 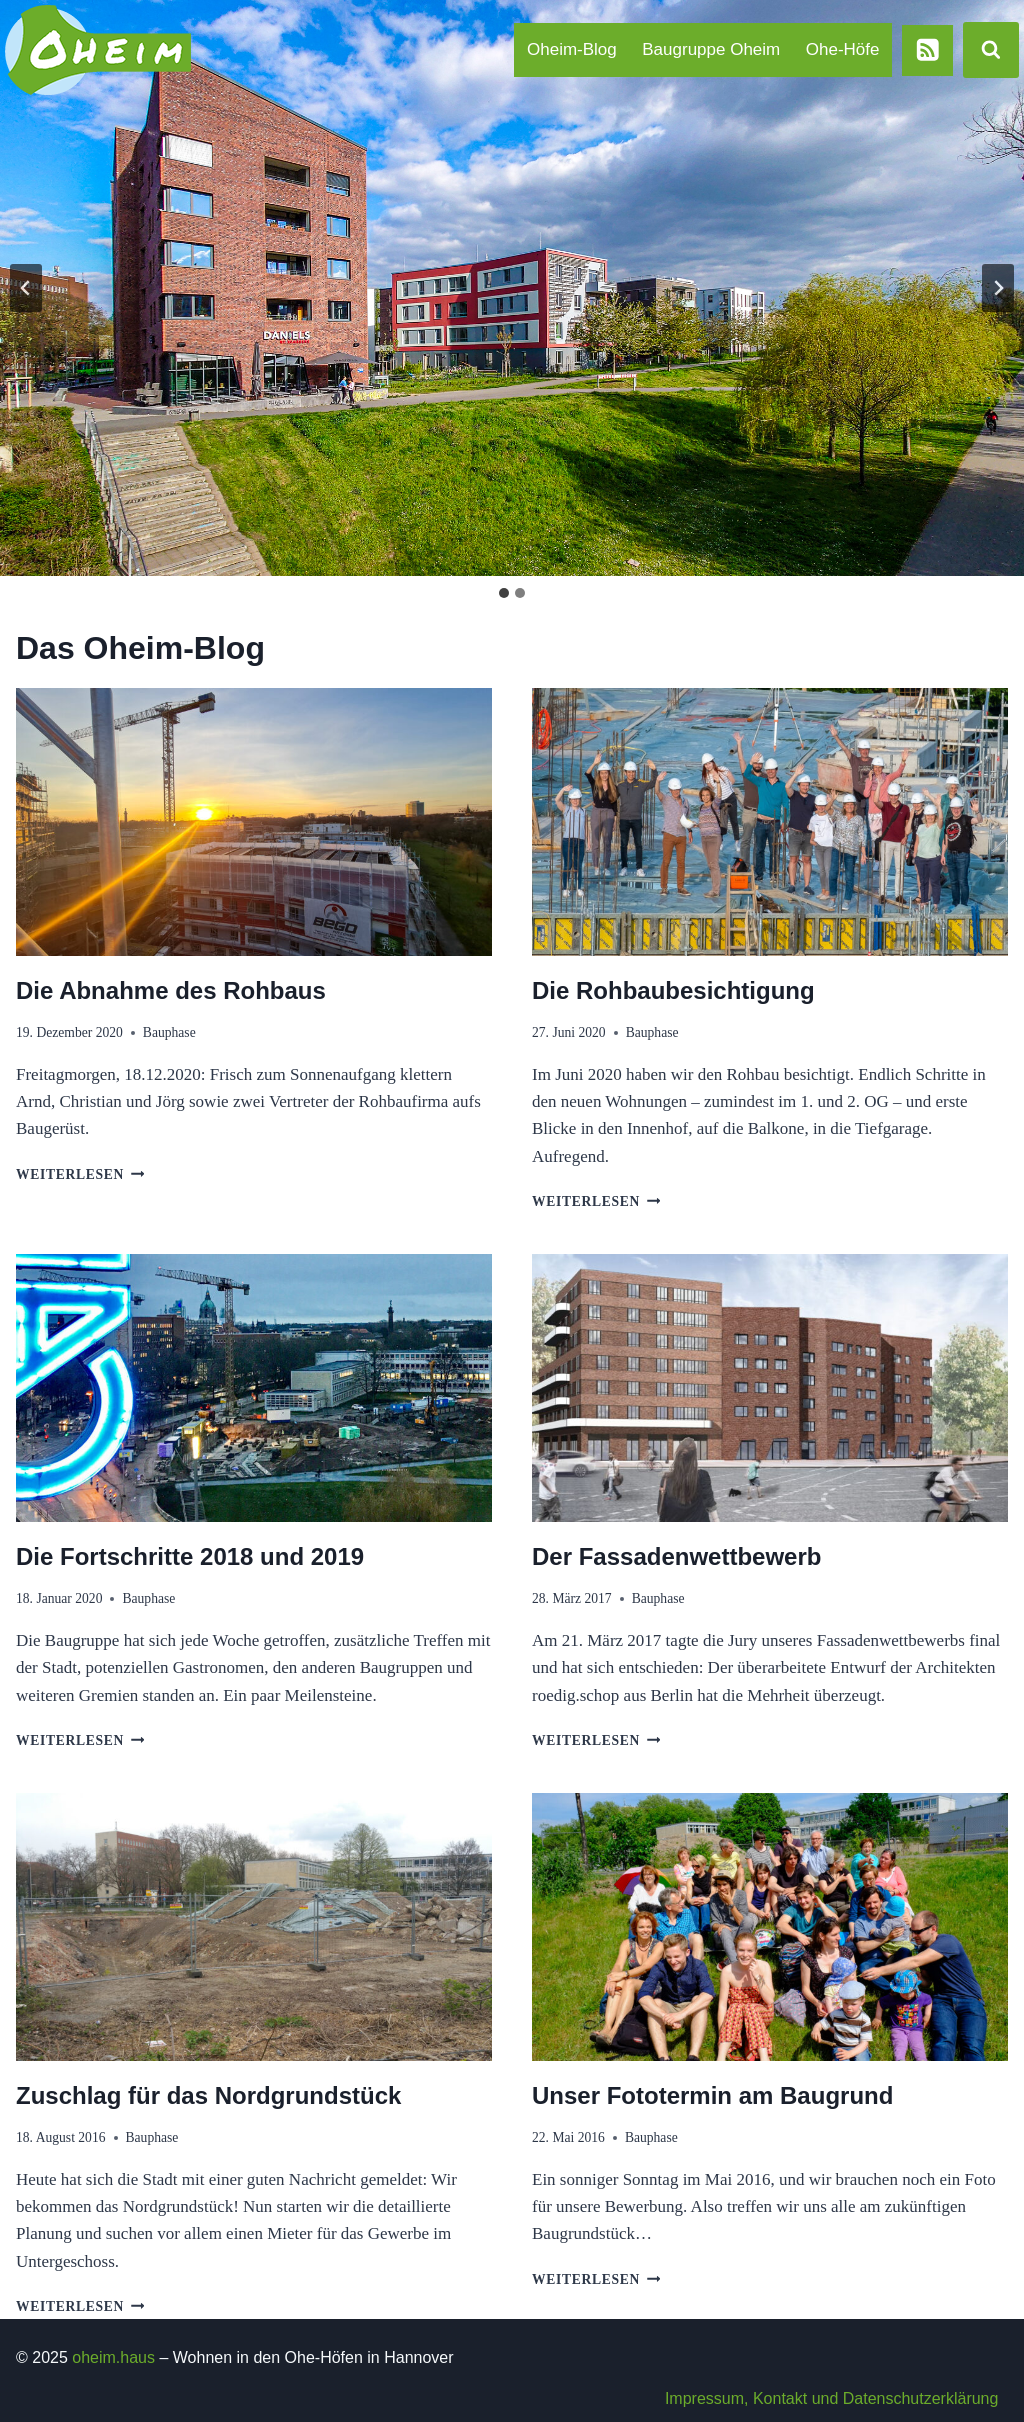 I want to click on Impressum, Kontakt und Datenschutzerklärung, so click(x=832, y=2398).